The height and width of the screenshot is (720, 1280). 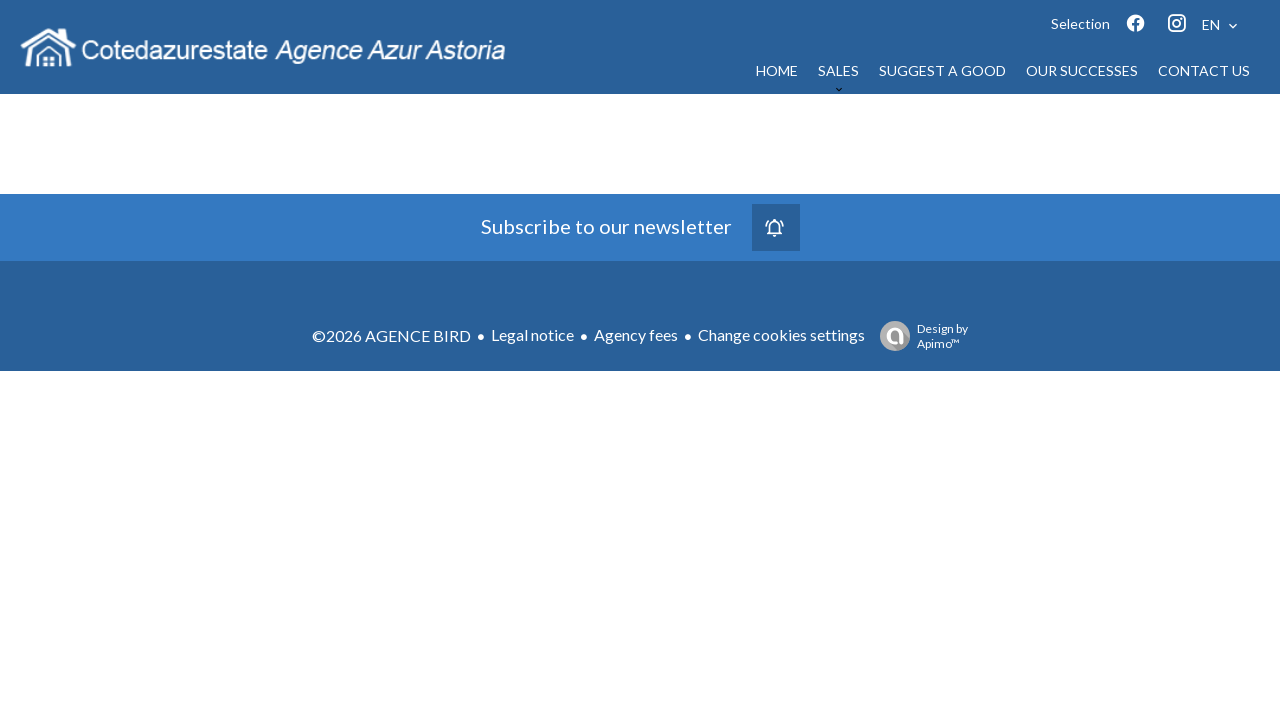 I want to click on Agency fees, so click(x=636, y=334).